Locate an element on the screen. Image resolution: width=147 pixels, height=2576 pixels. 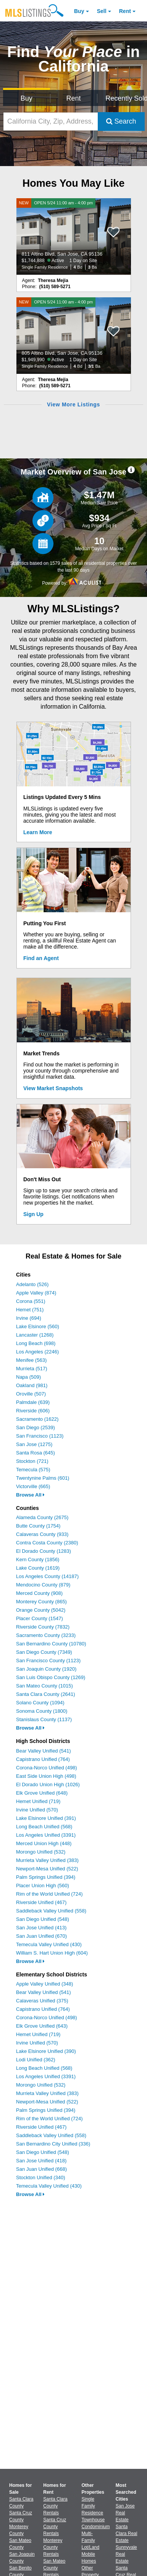
Stockton Unified (340) is located at coordinates (40, 2177).